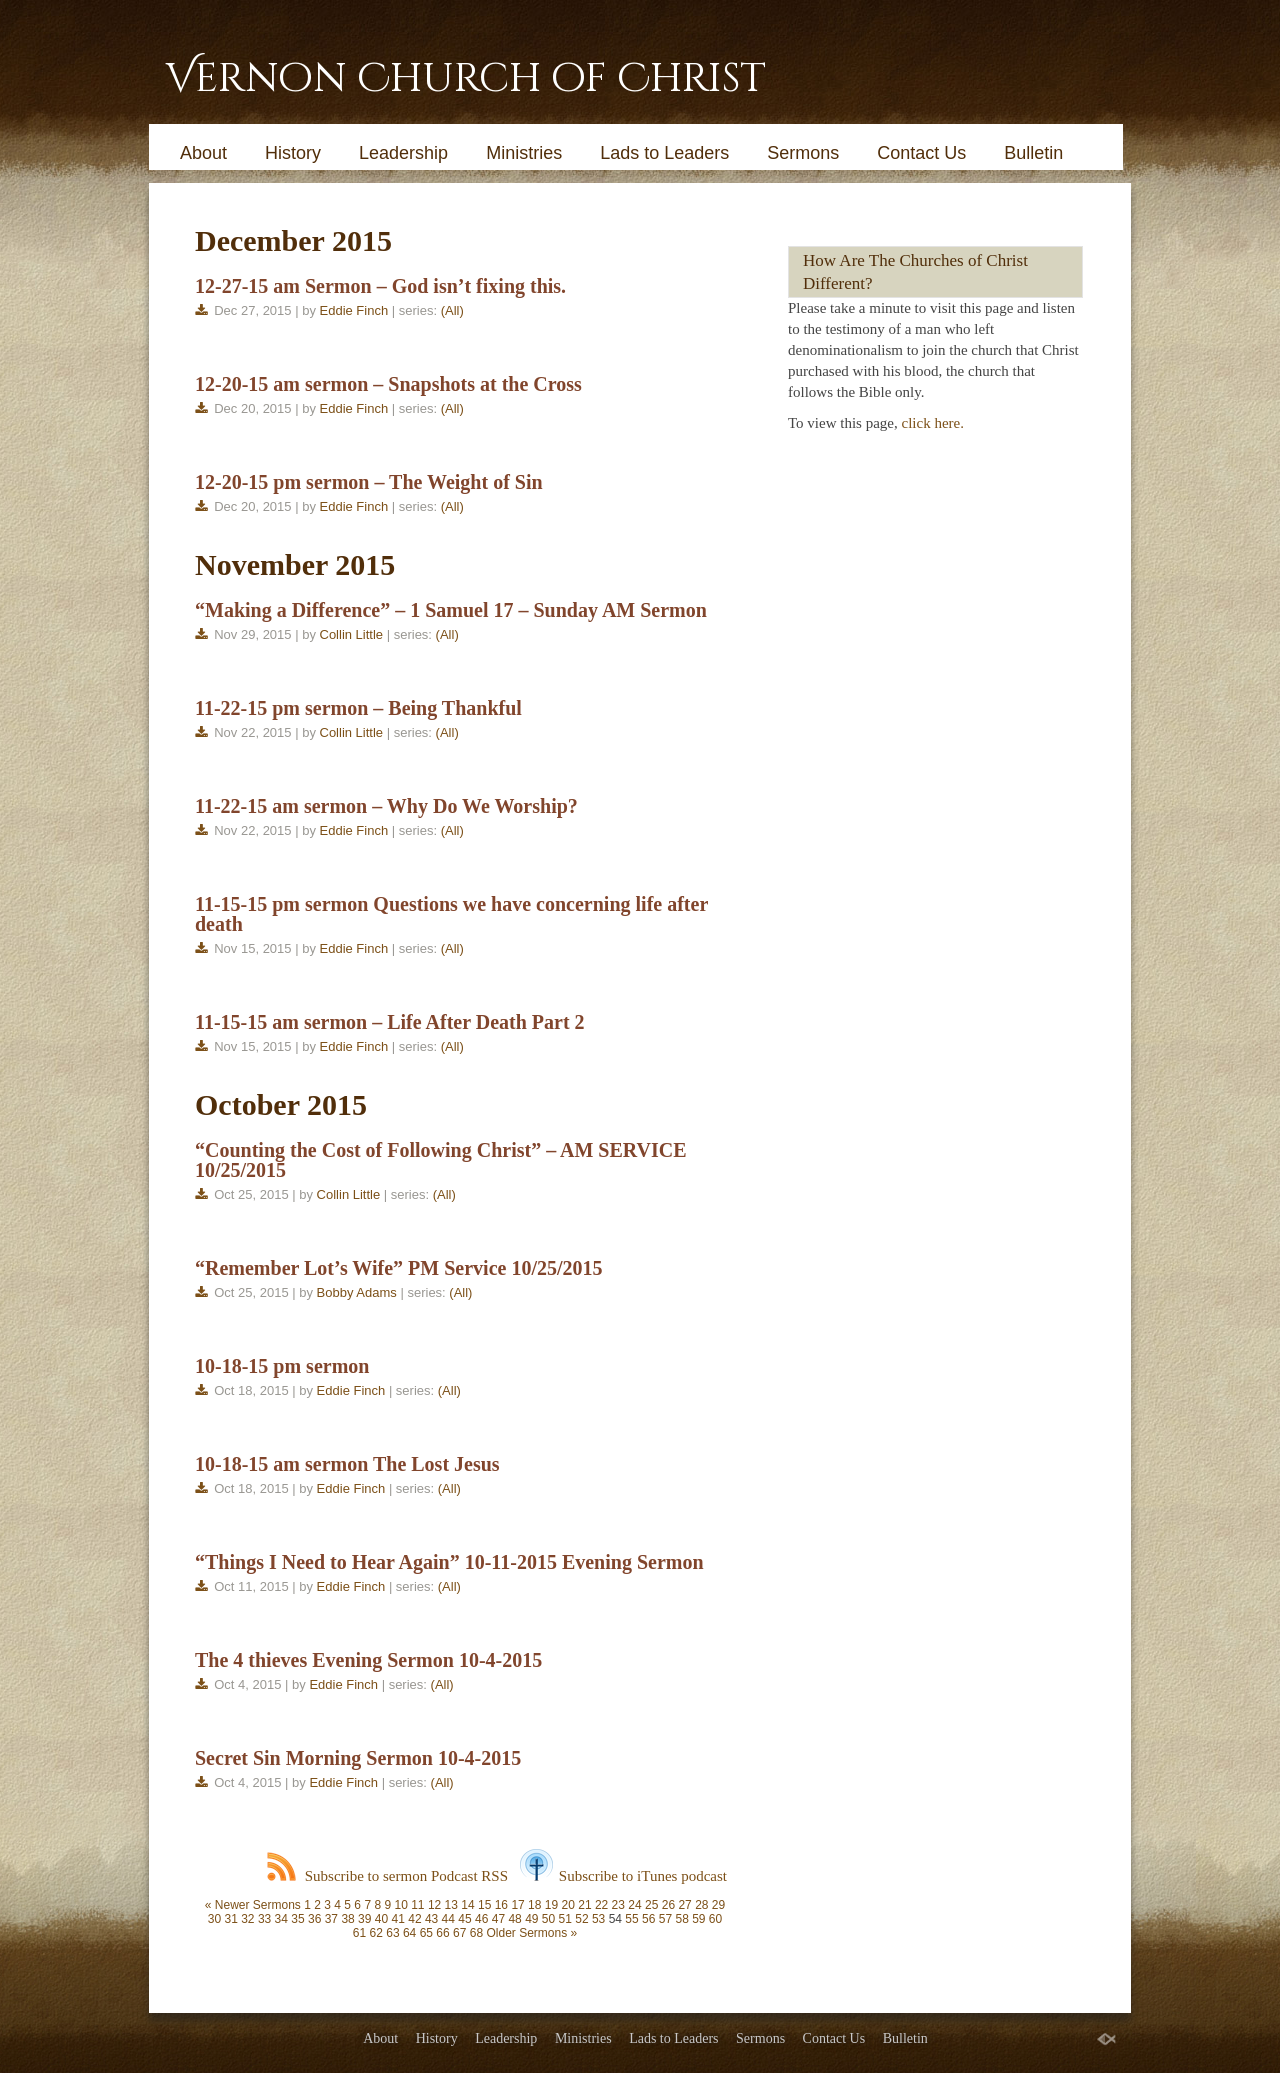 Image resolution: width=1280 pixels, height=2073 pixels. What do you see at coordinates (347, 1464) in the screenshot?
I see `10-18-15 am sermon The Lost Jesus` at bounding box center [347, 1464].